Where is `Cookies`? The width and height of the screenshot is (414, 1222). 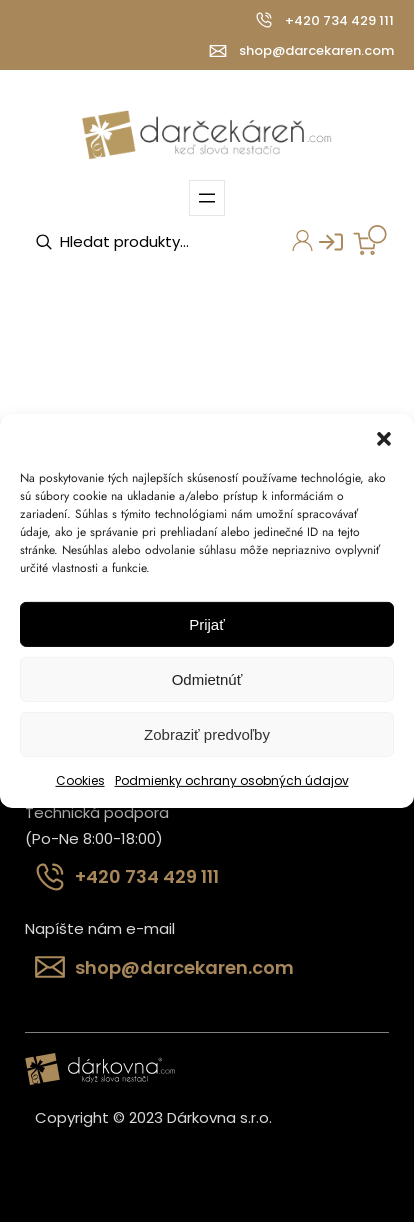
Cookies is located at coordinates (80, 780).